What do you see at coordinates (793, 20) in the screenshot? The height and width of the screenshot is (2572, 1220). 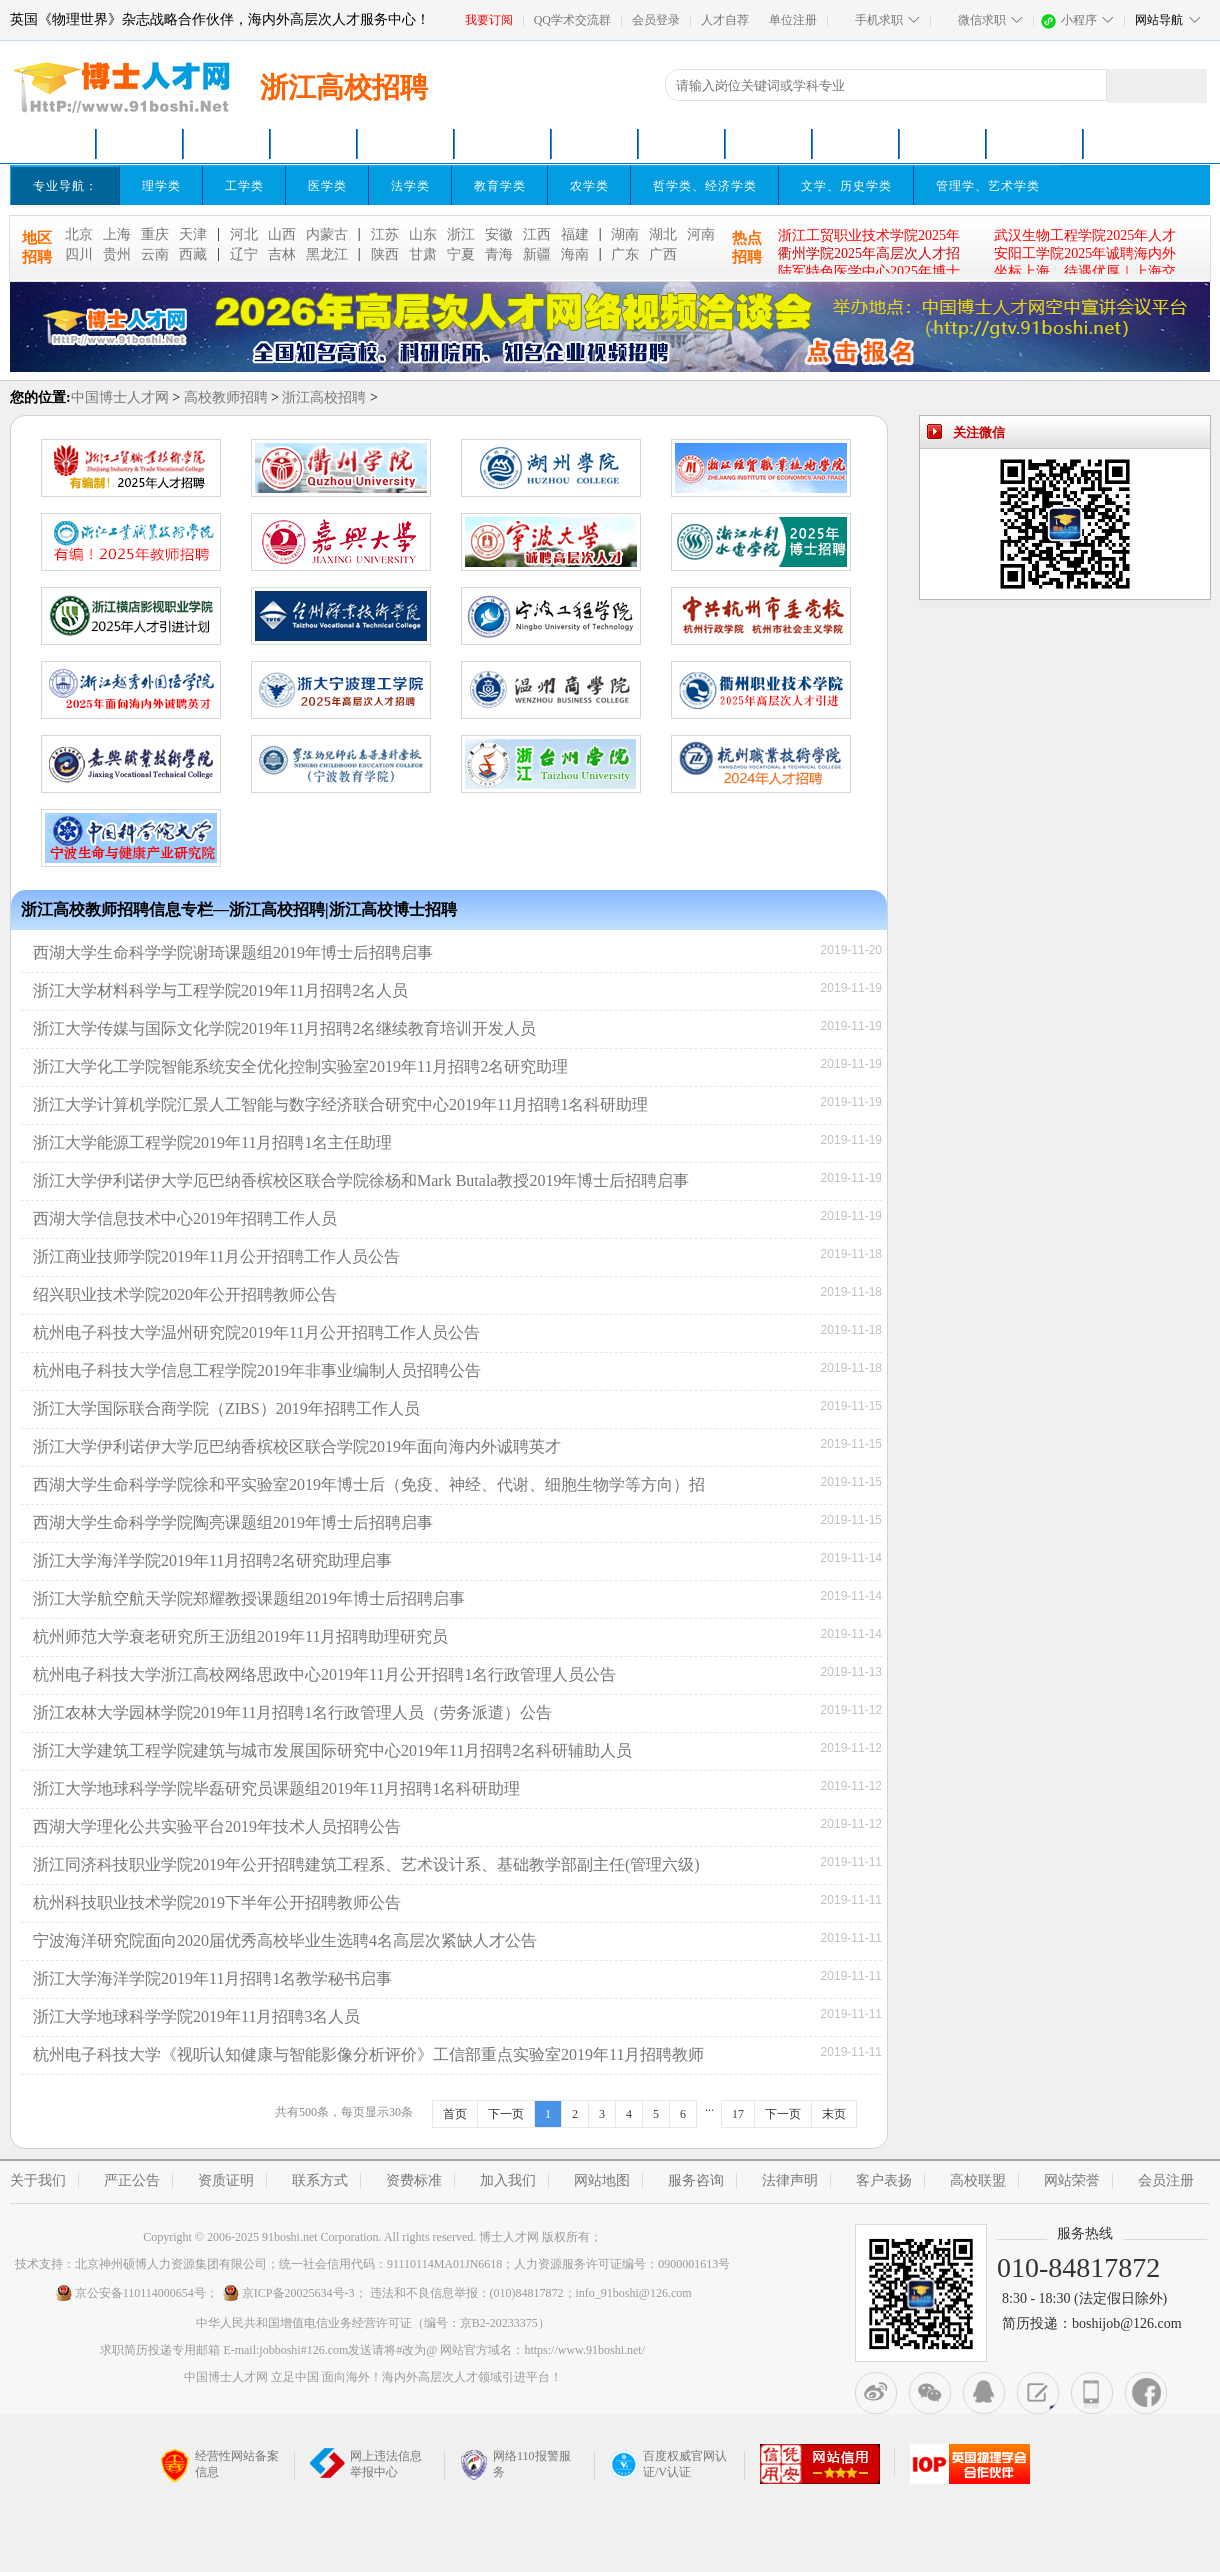 I see `单位注册` at bounding box center [793, 20].